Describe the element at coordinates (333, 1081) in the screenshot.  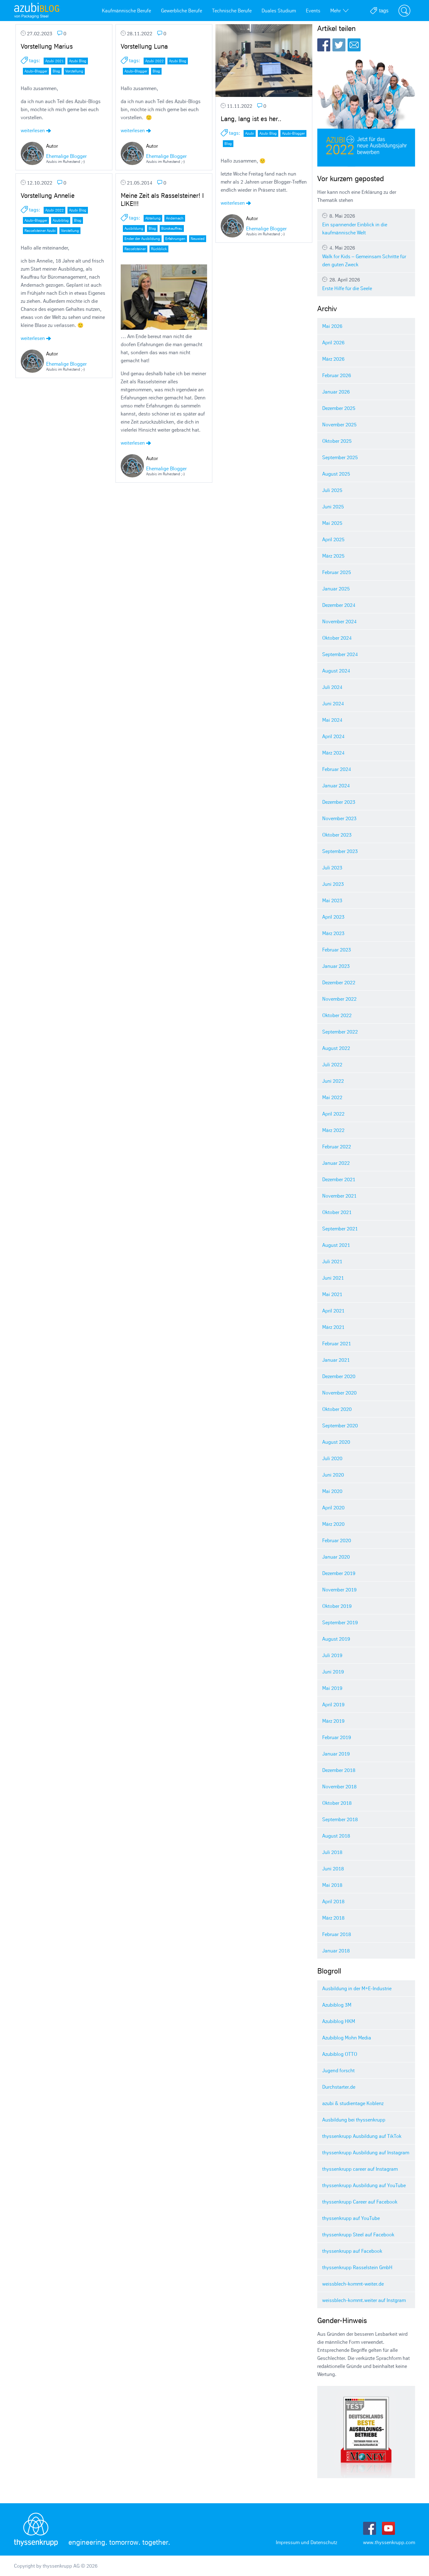
I see `Juni 2022` at that location.